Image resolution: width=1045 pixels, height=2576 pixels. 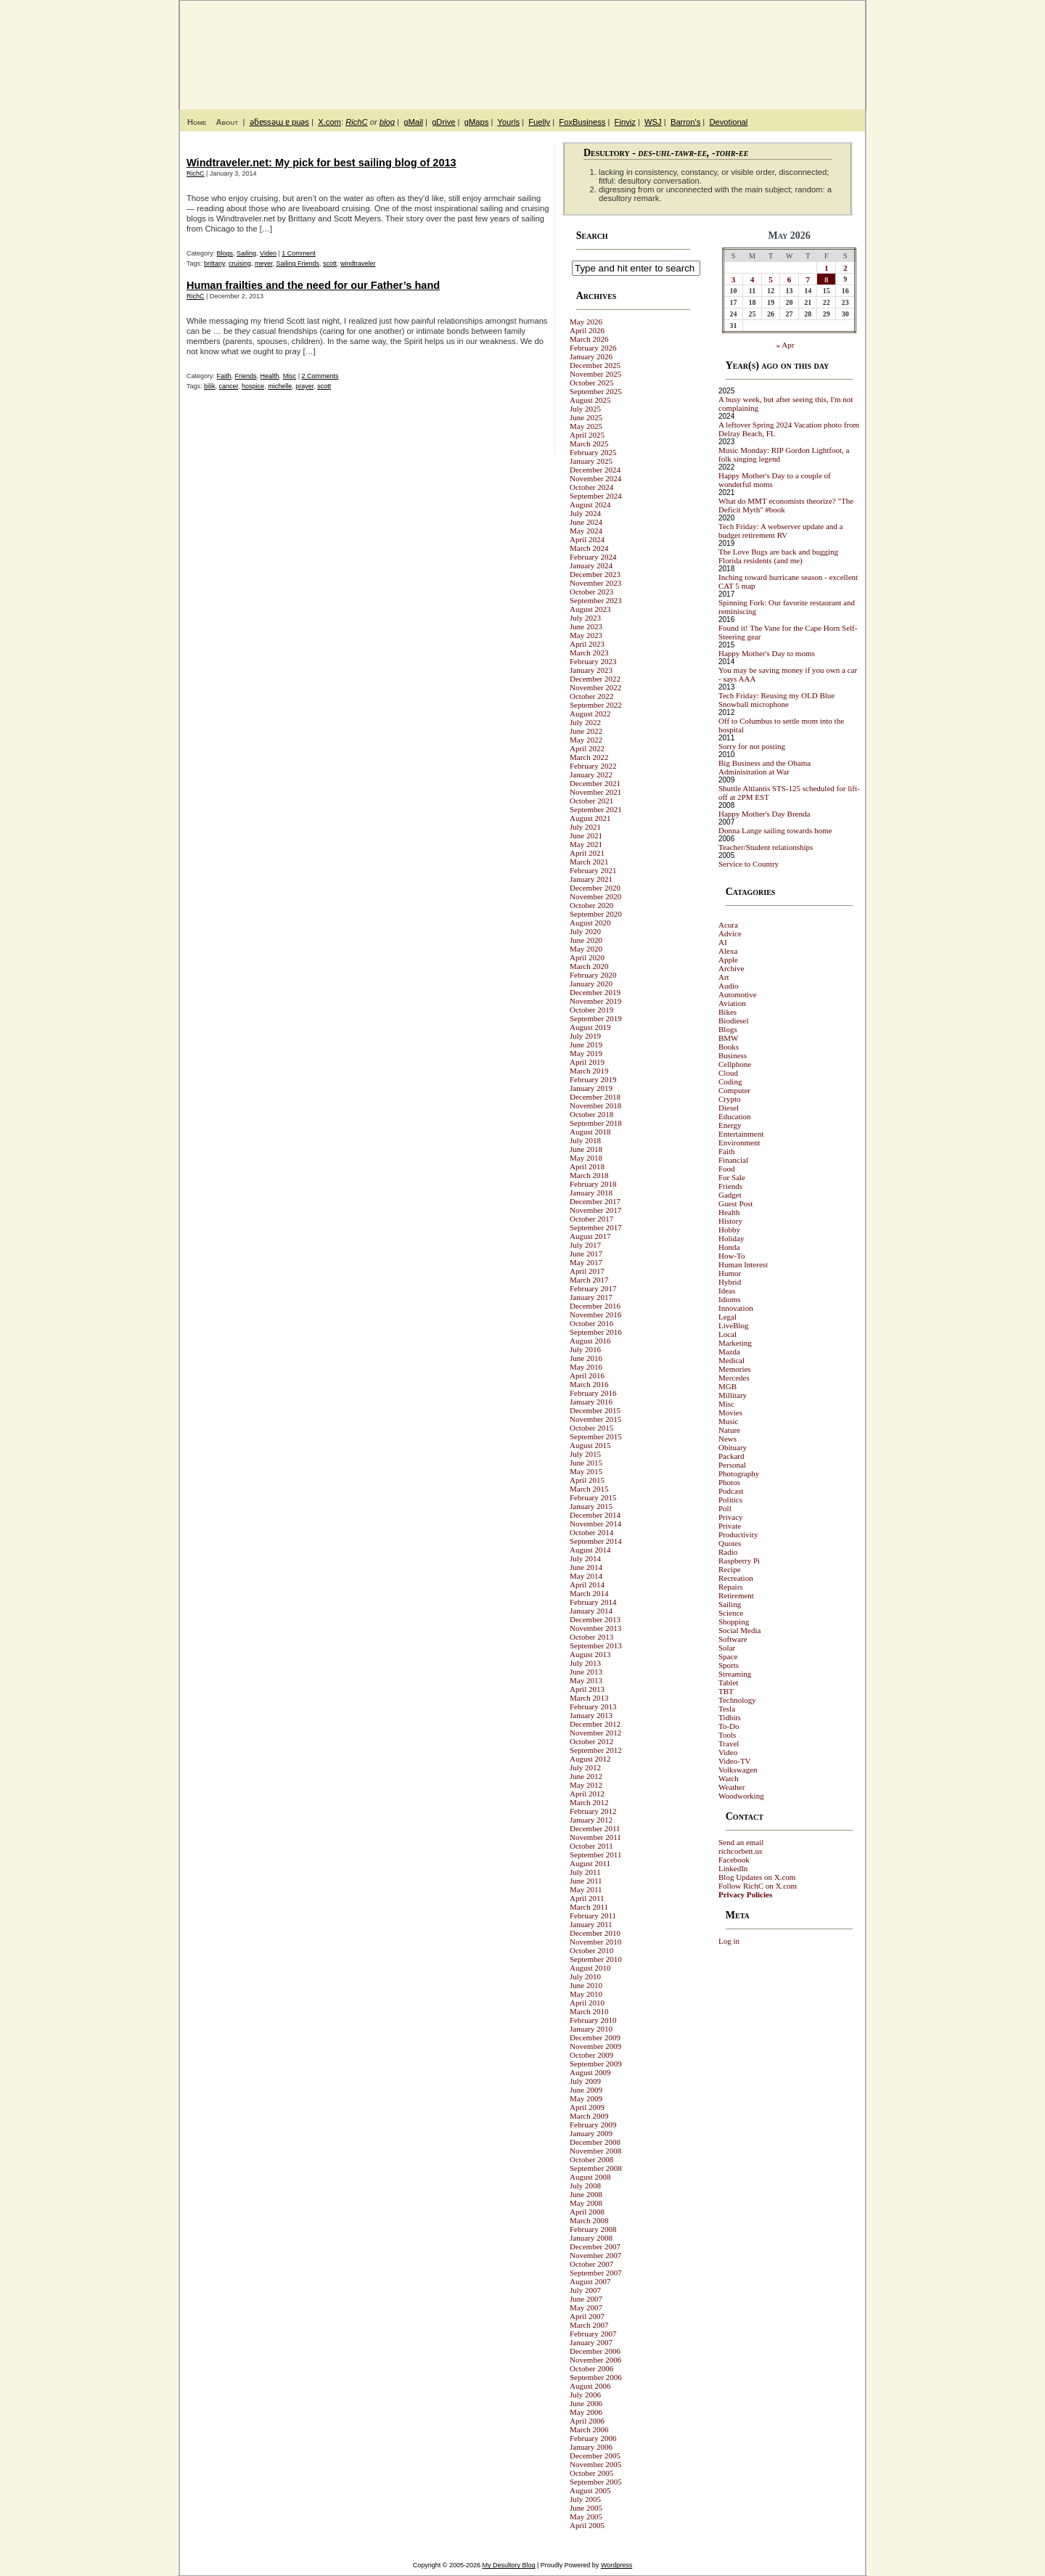 I want to click on richcorbett.us, so click(x=740, y=1851).